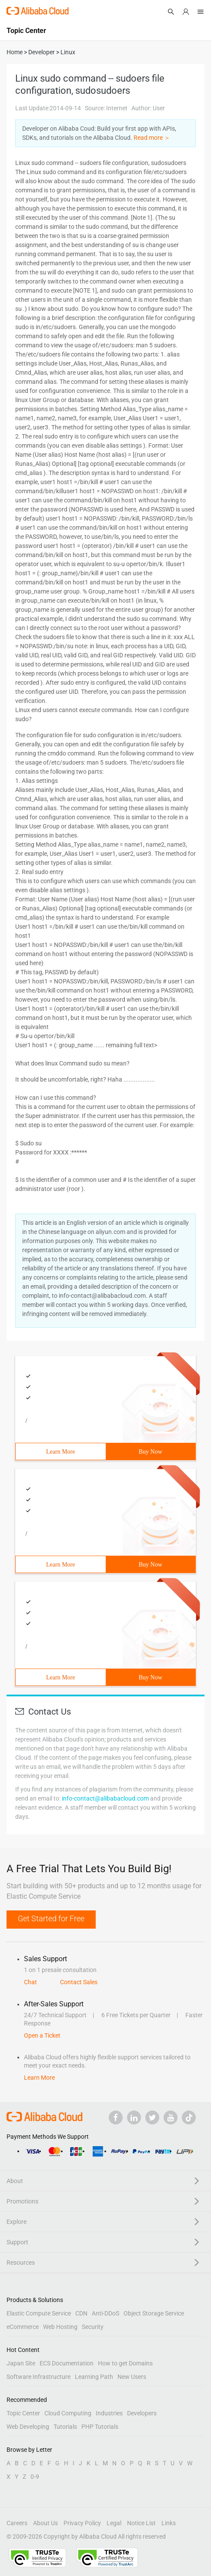 This screenshot has width=211, height=2576. Describe the element at coordinates (60, 1451) in the screenshot. I see `Learn More` at that location.